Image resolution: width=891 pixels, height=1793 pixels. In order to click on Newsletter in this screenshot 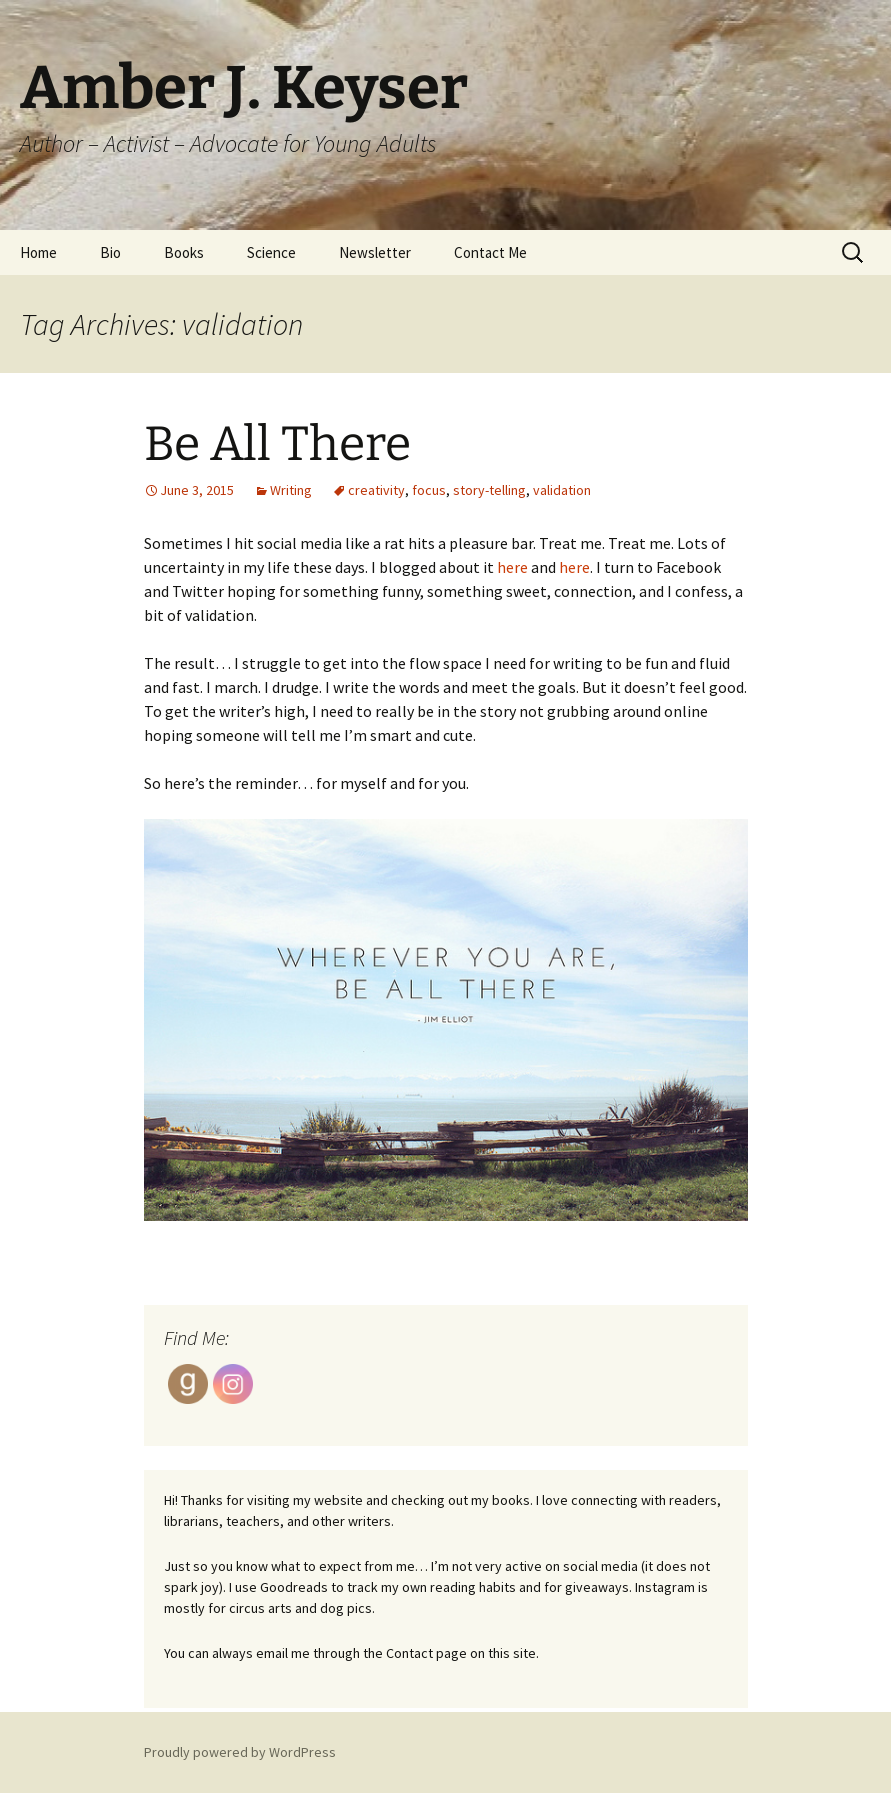, I will do `click(375, 252)`.